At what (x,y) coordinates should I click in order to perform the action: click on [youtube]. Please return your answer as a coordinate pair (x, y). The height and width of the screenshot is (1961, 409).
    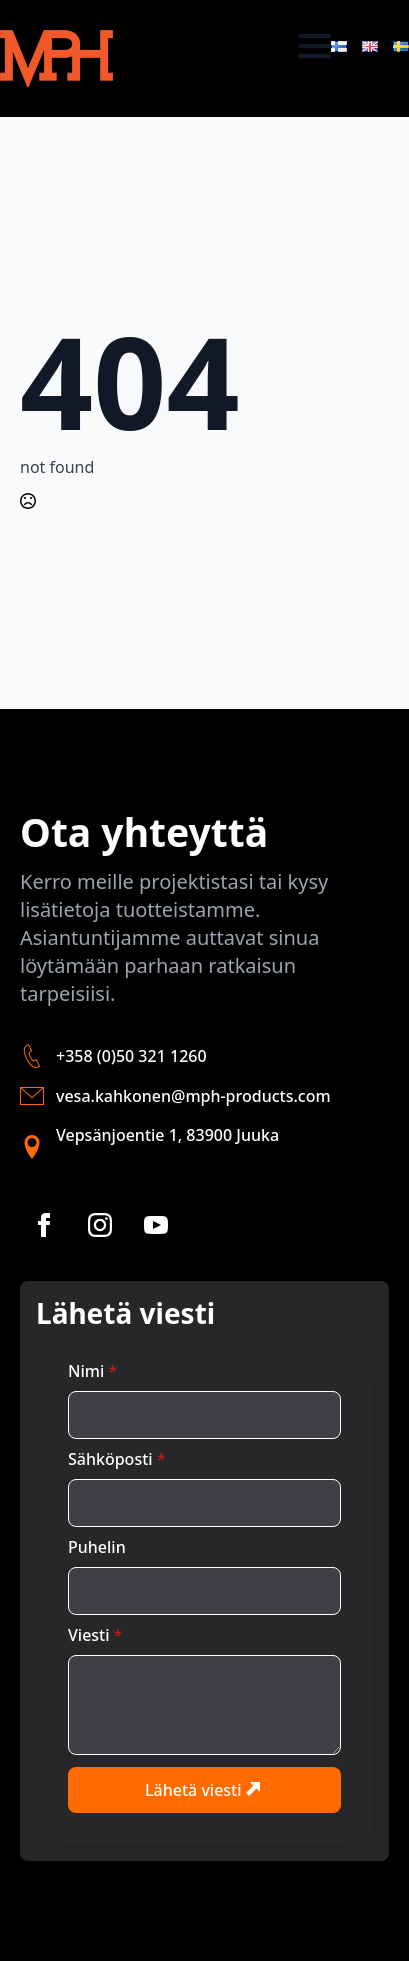
    Looking at the image, I should click on (156, 1225).